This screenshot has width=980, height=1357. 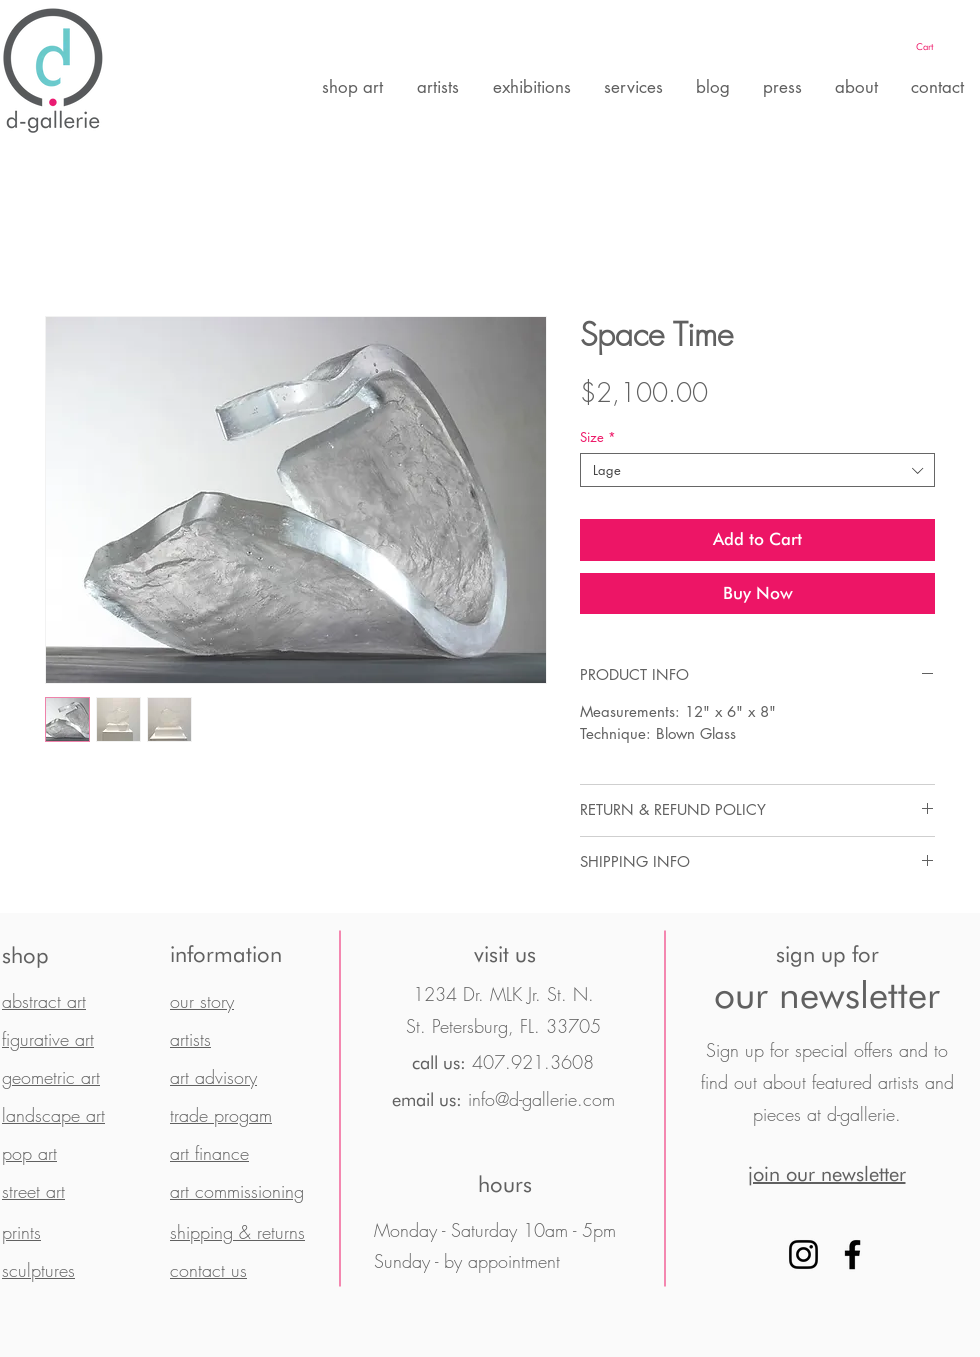 What do you see at coordinates (541, 1099) in the screenshot?
I see `info@d-gallerie.com` at bounding box center [541, 1099].